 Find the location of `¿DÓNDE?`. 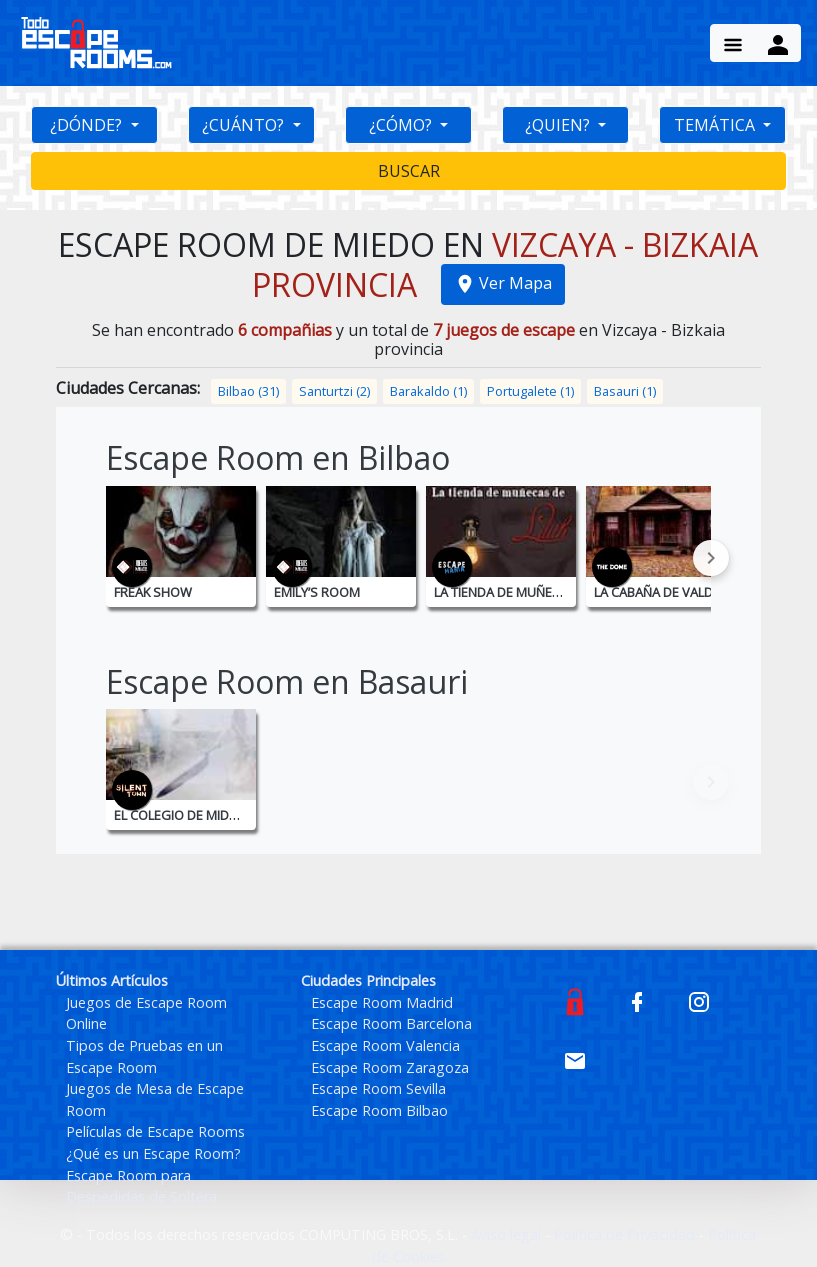

¿DÓNDE? is located at coordinates (88, 125).